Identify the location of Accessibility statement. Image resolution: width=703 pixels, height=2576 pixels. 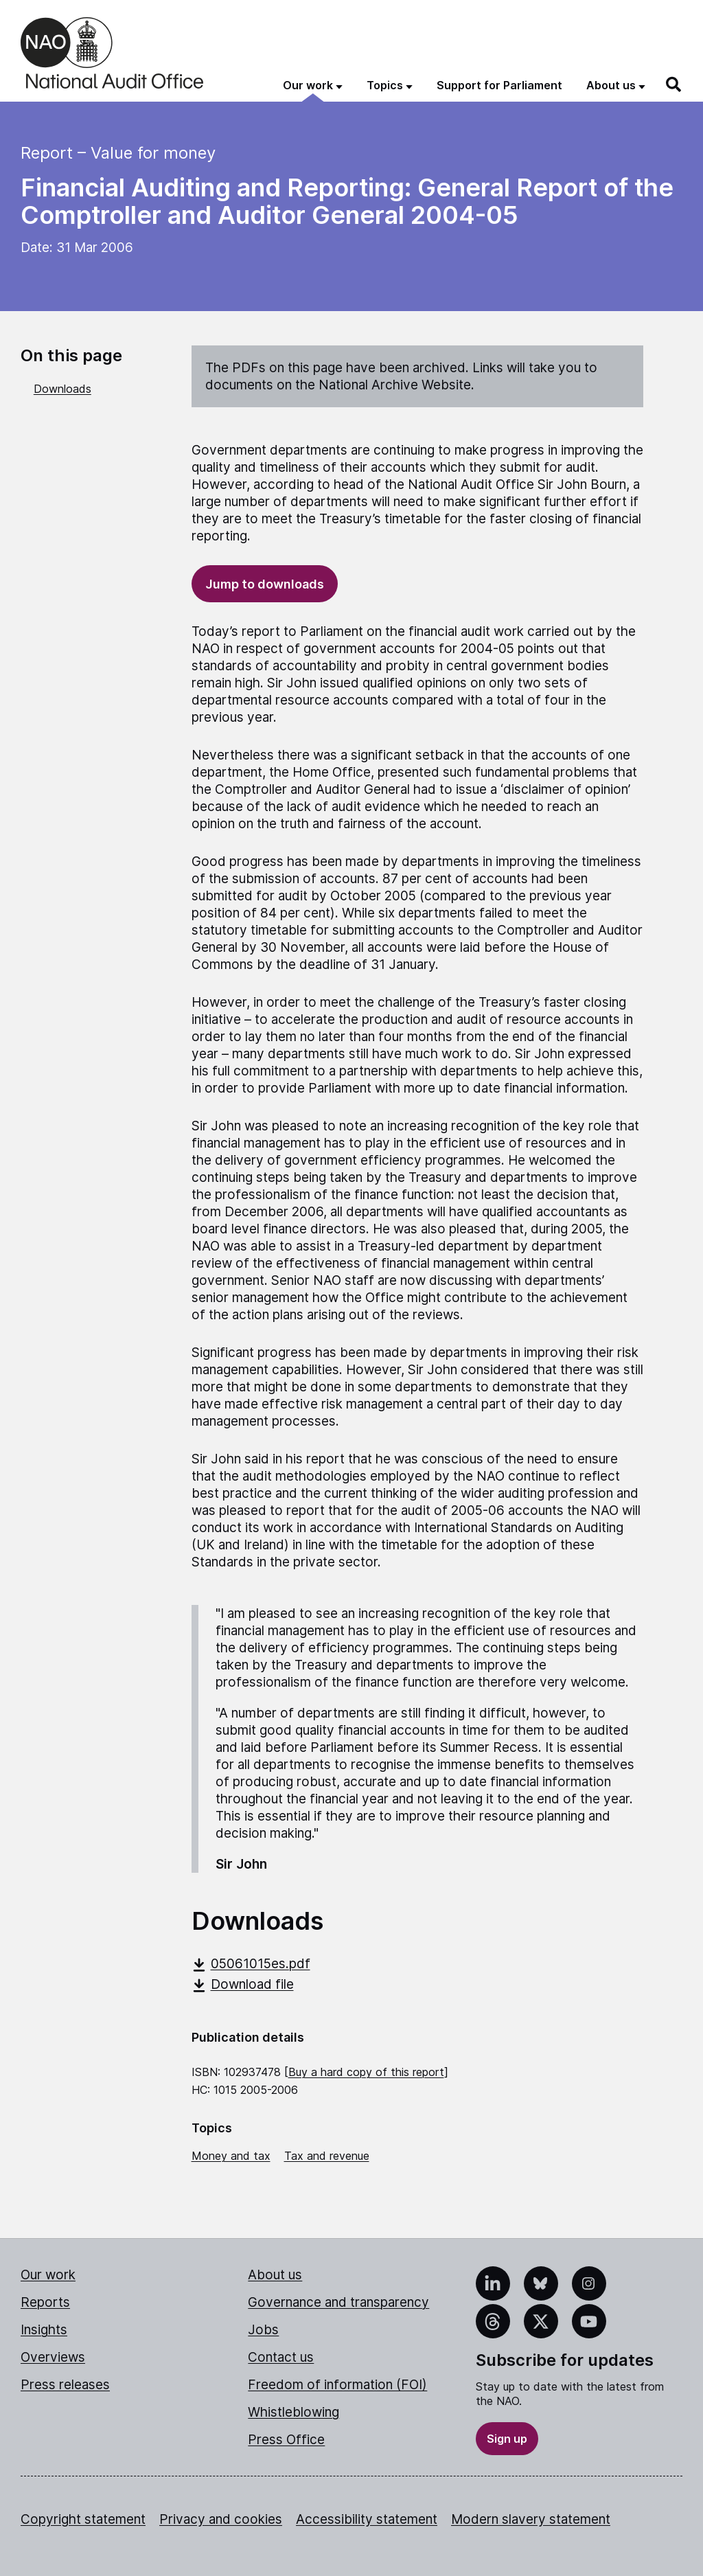
(366, 2519).